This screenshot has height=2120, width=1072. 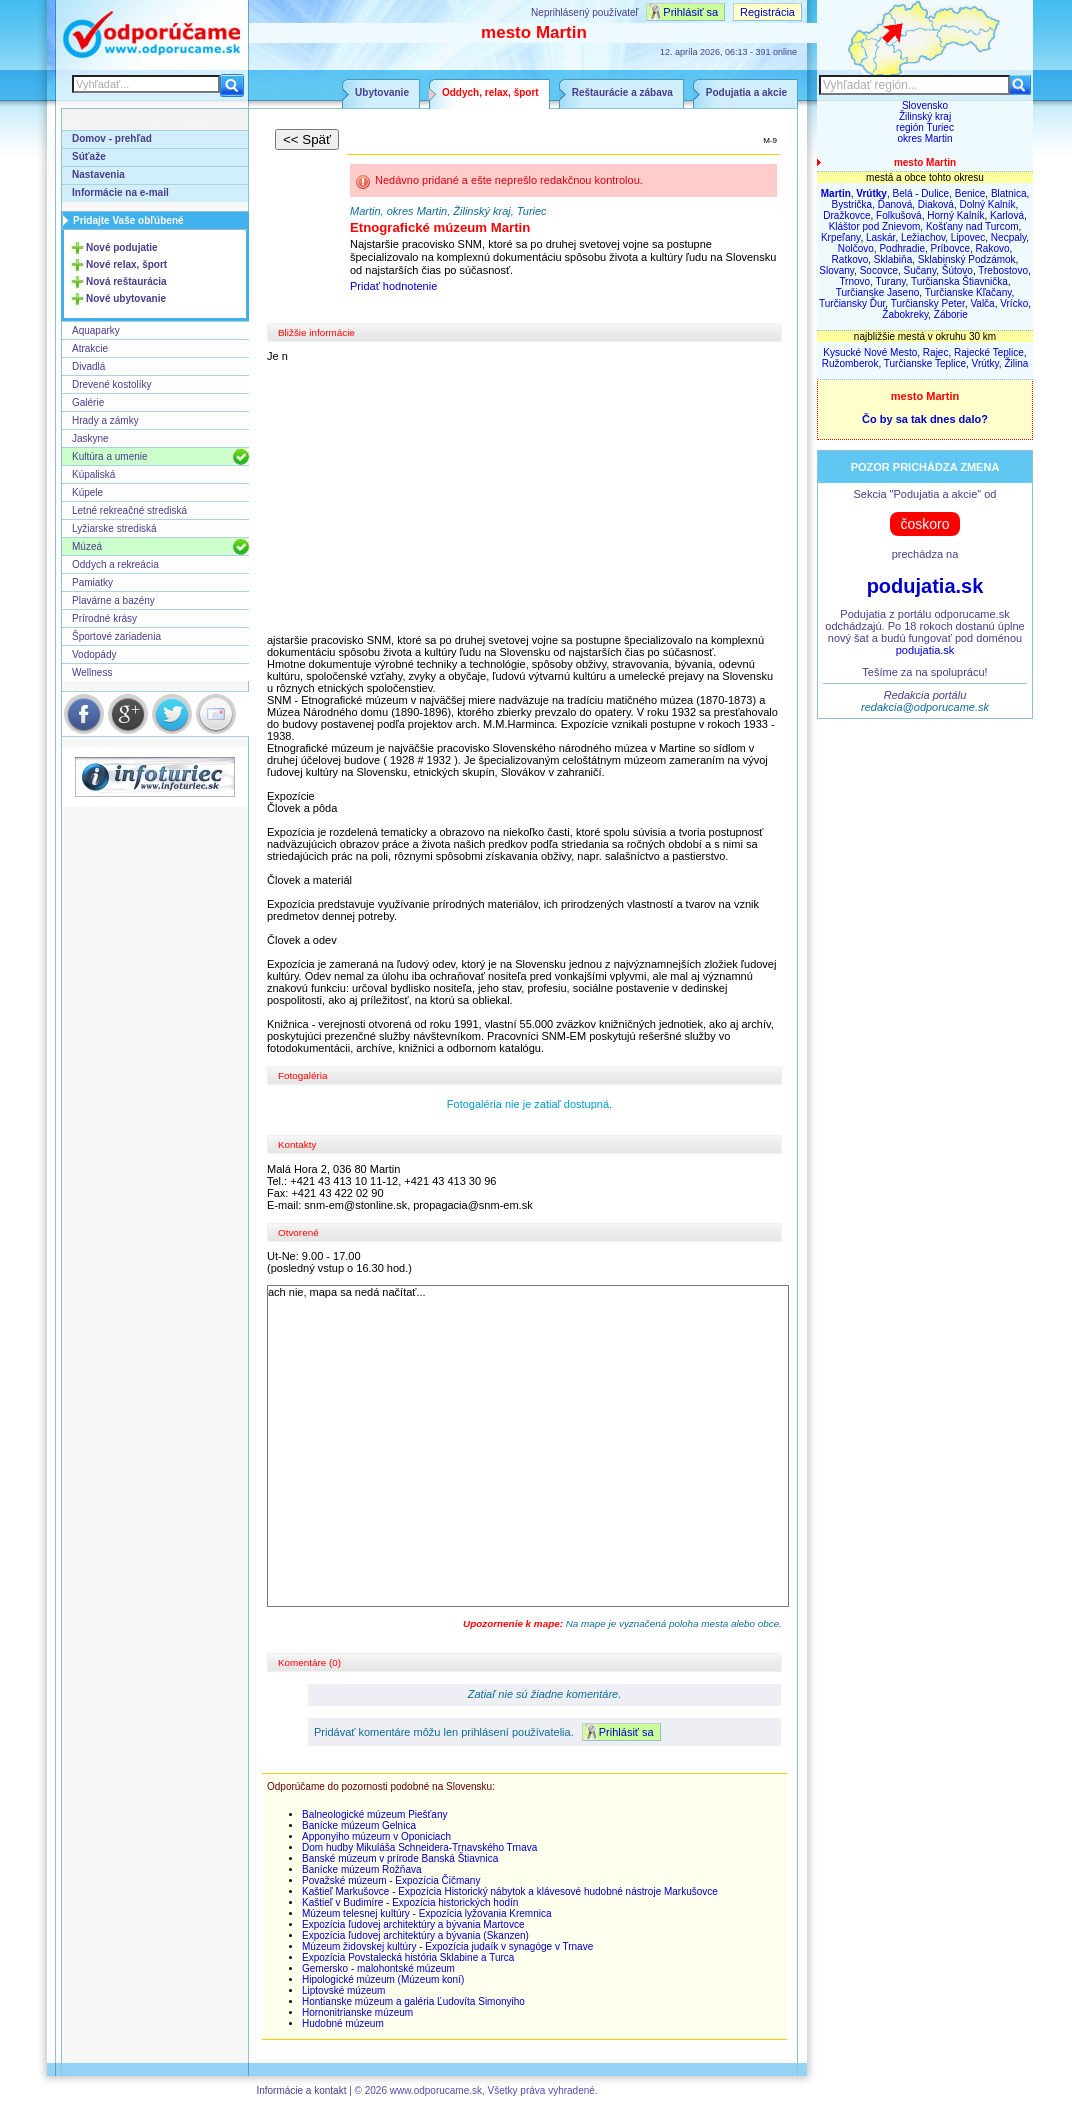 What do you see at coordinates (924, 138) in the screenshot?
I see `okres Martin` at bounding box center [924, 138].